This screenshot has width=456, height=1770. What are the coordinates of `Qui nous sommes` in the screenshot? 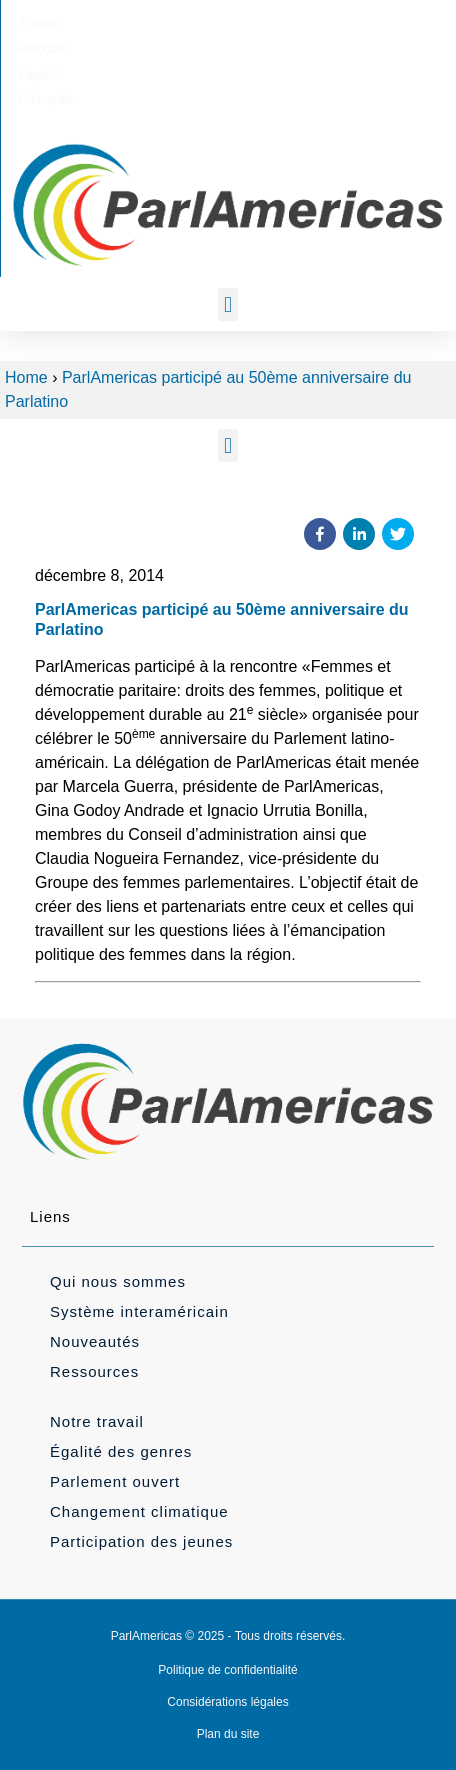 It's located at (118, 1281).